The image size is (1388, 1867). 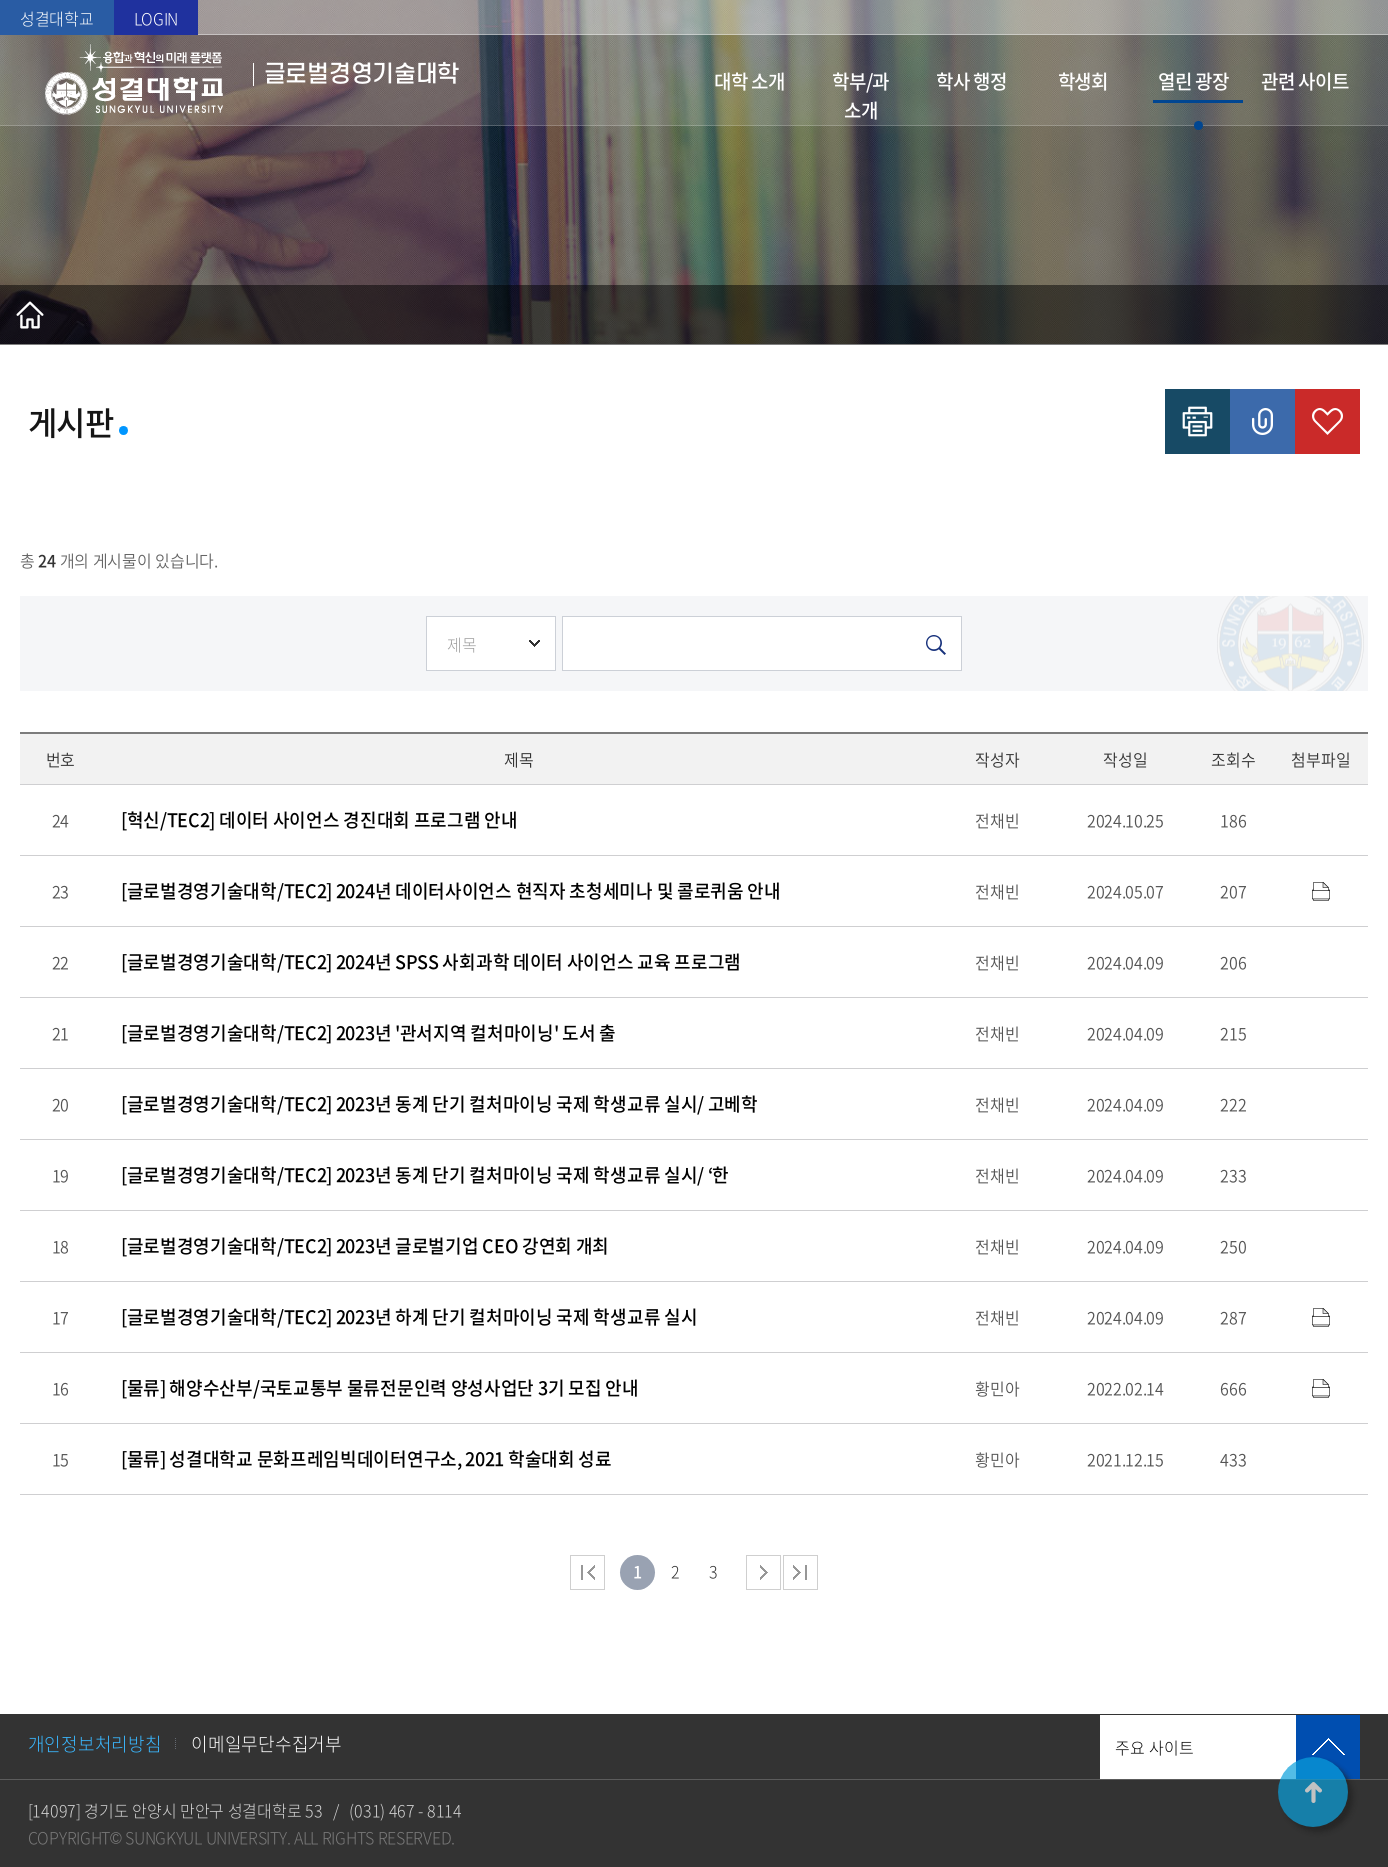 I want to click on 열린 광장, so click(x=1193, y=81).